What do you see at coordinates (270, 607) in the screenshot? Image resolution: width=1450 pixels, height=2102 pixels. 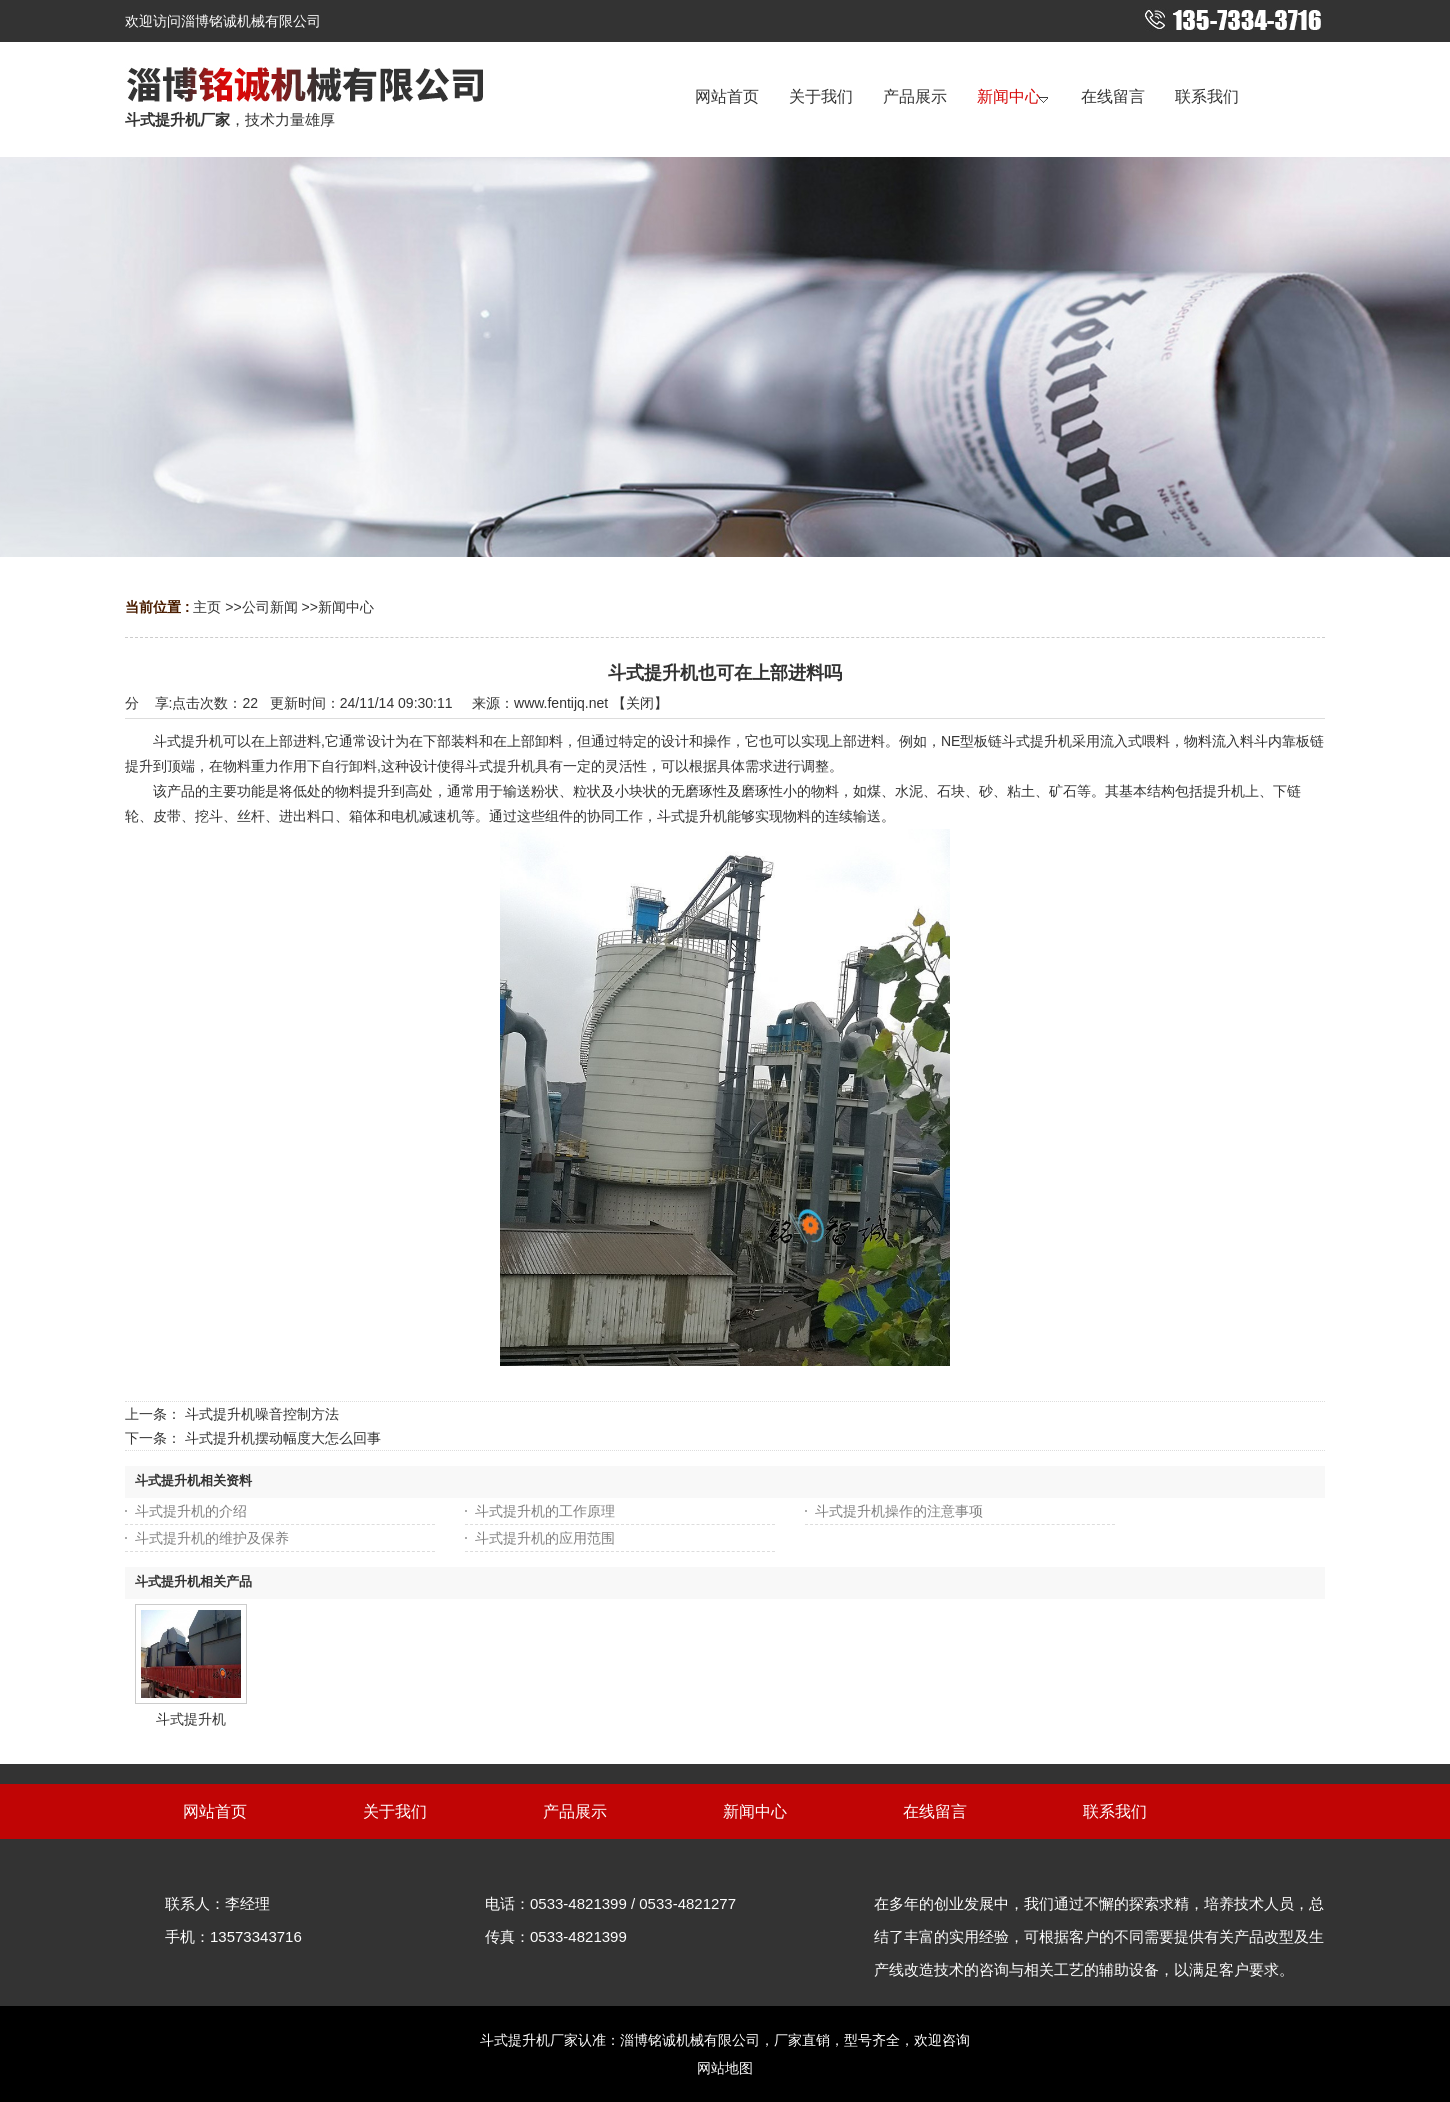 I see `公司新闻` at bounding box center [270, 607].